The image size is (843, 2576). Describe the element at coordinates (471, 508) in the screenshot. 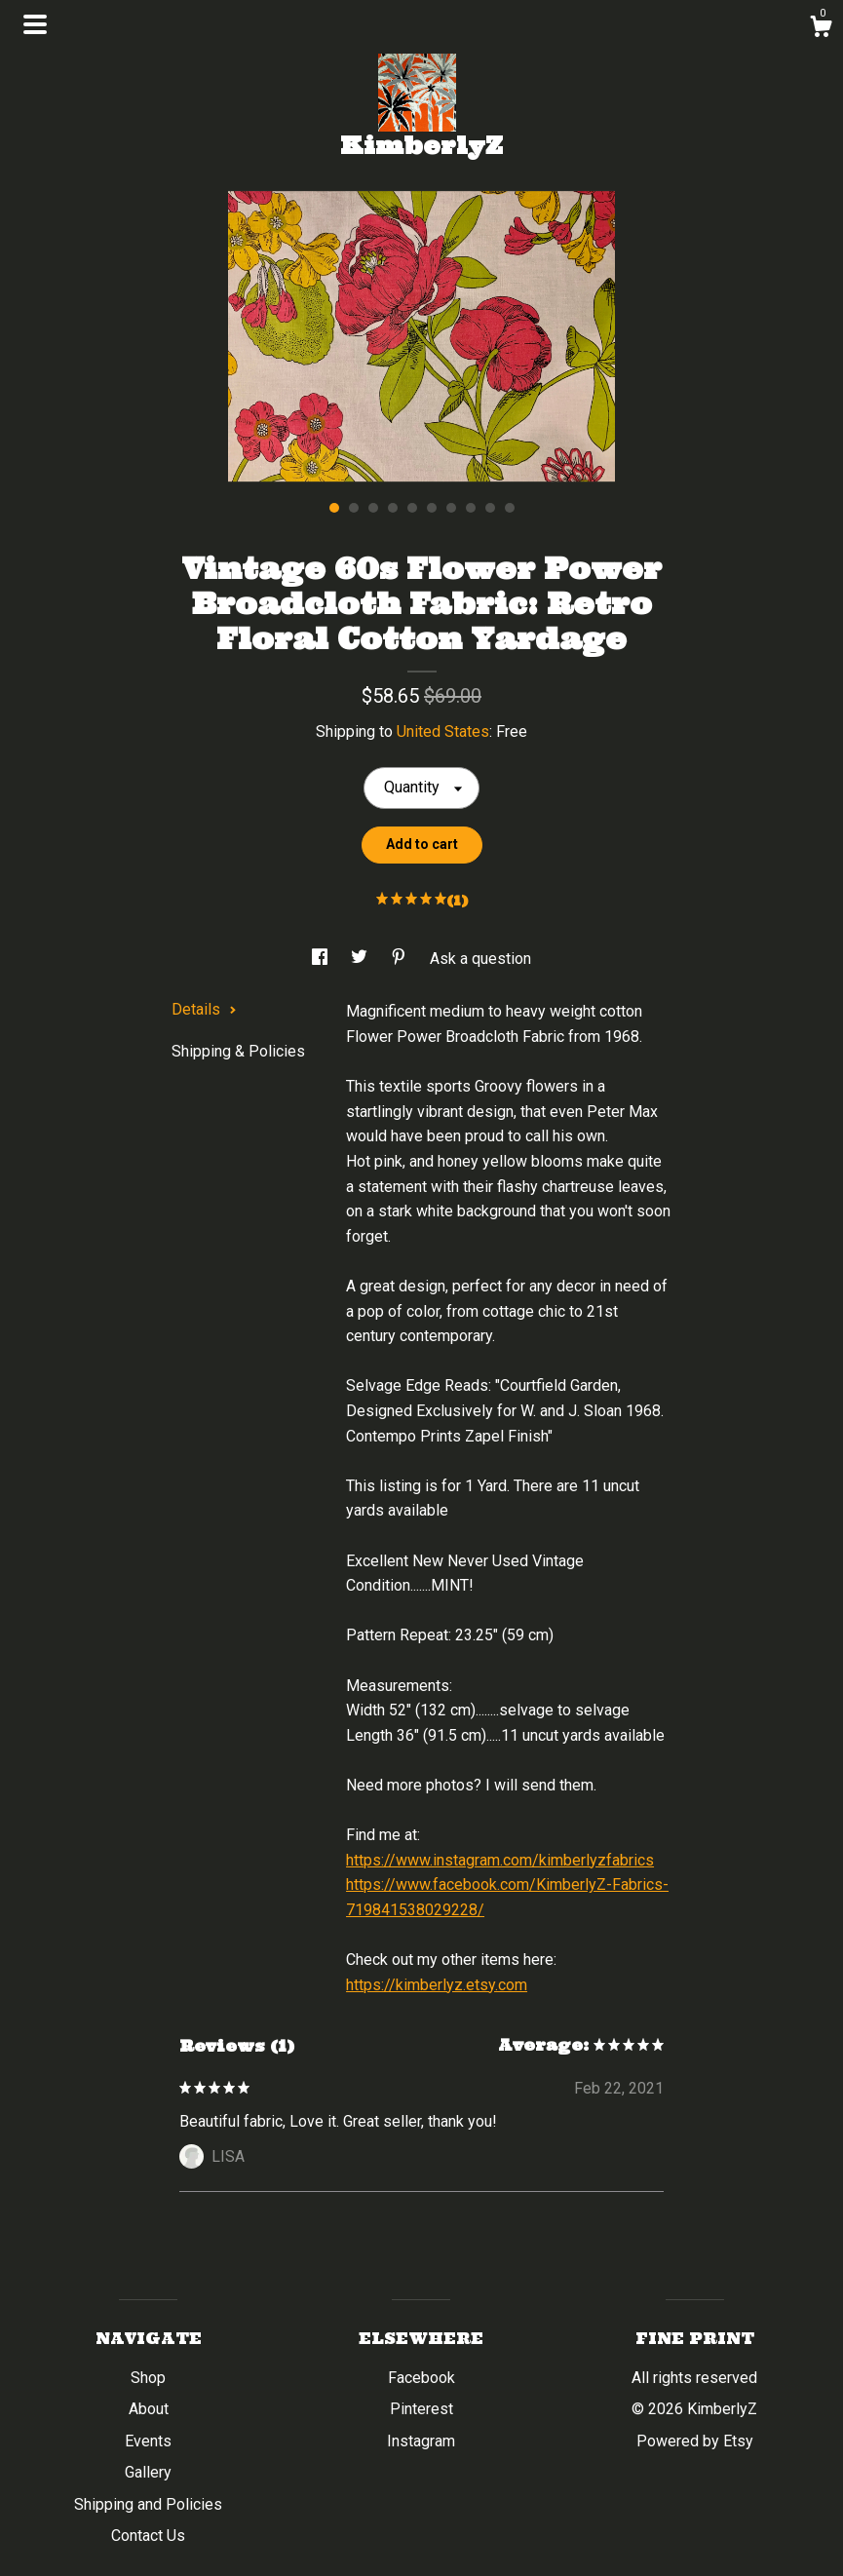

I see `8 [button]` at that location.